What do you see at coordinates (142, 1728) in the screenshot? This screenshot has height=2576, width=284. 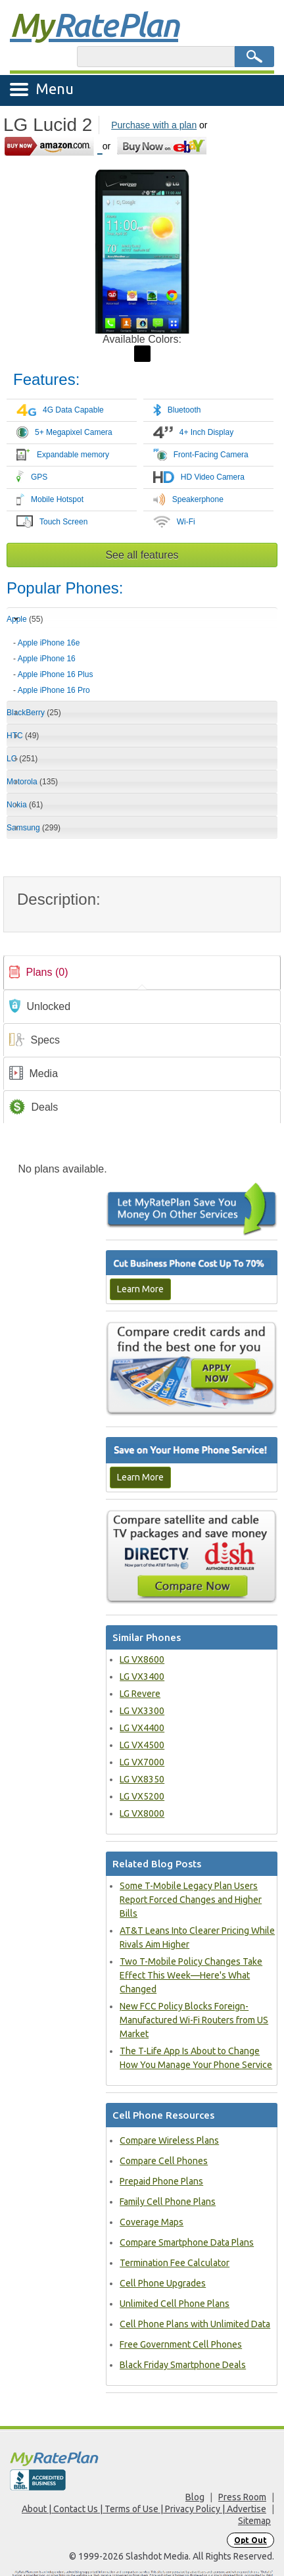 I see `LG VX4400` at bounding box center [142, 1728].